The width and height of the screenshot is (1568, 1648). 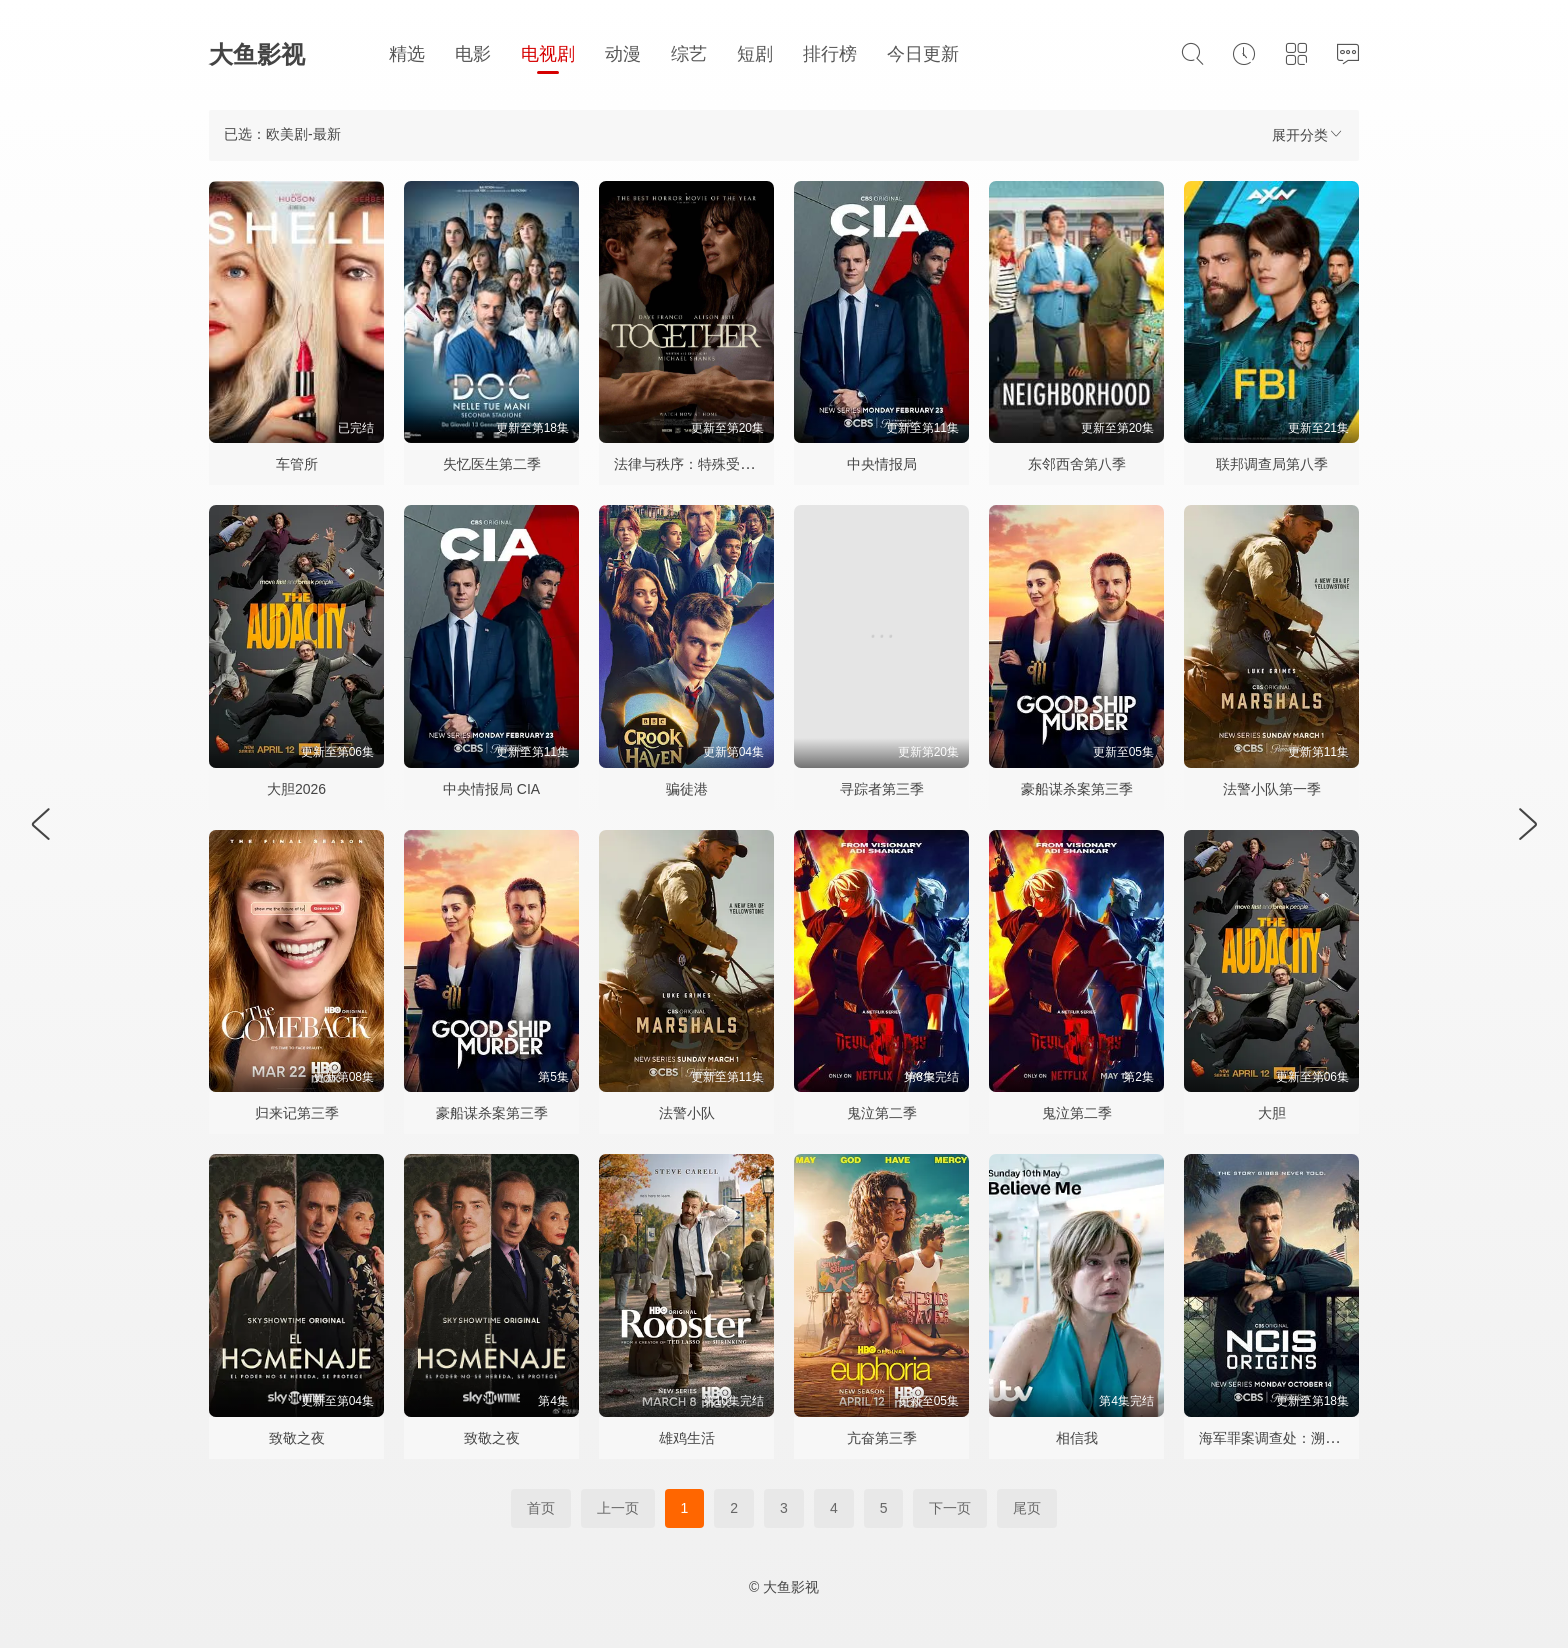 What do you see at coordinates (882, 1438) in the screenshot?
I see `亢奋第三季` at bounding box center [882, 1438].